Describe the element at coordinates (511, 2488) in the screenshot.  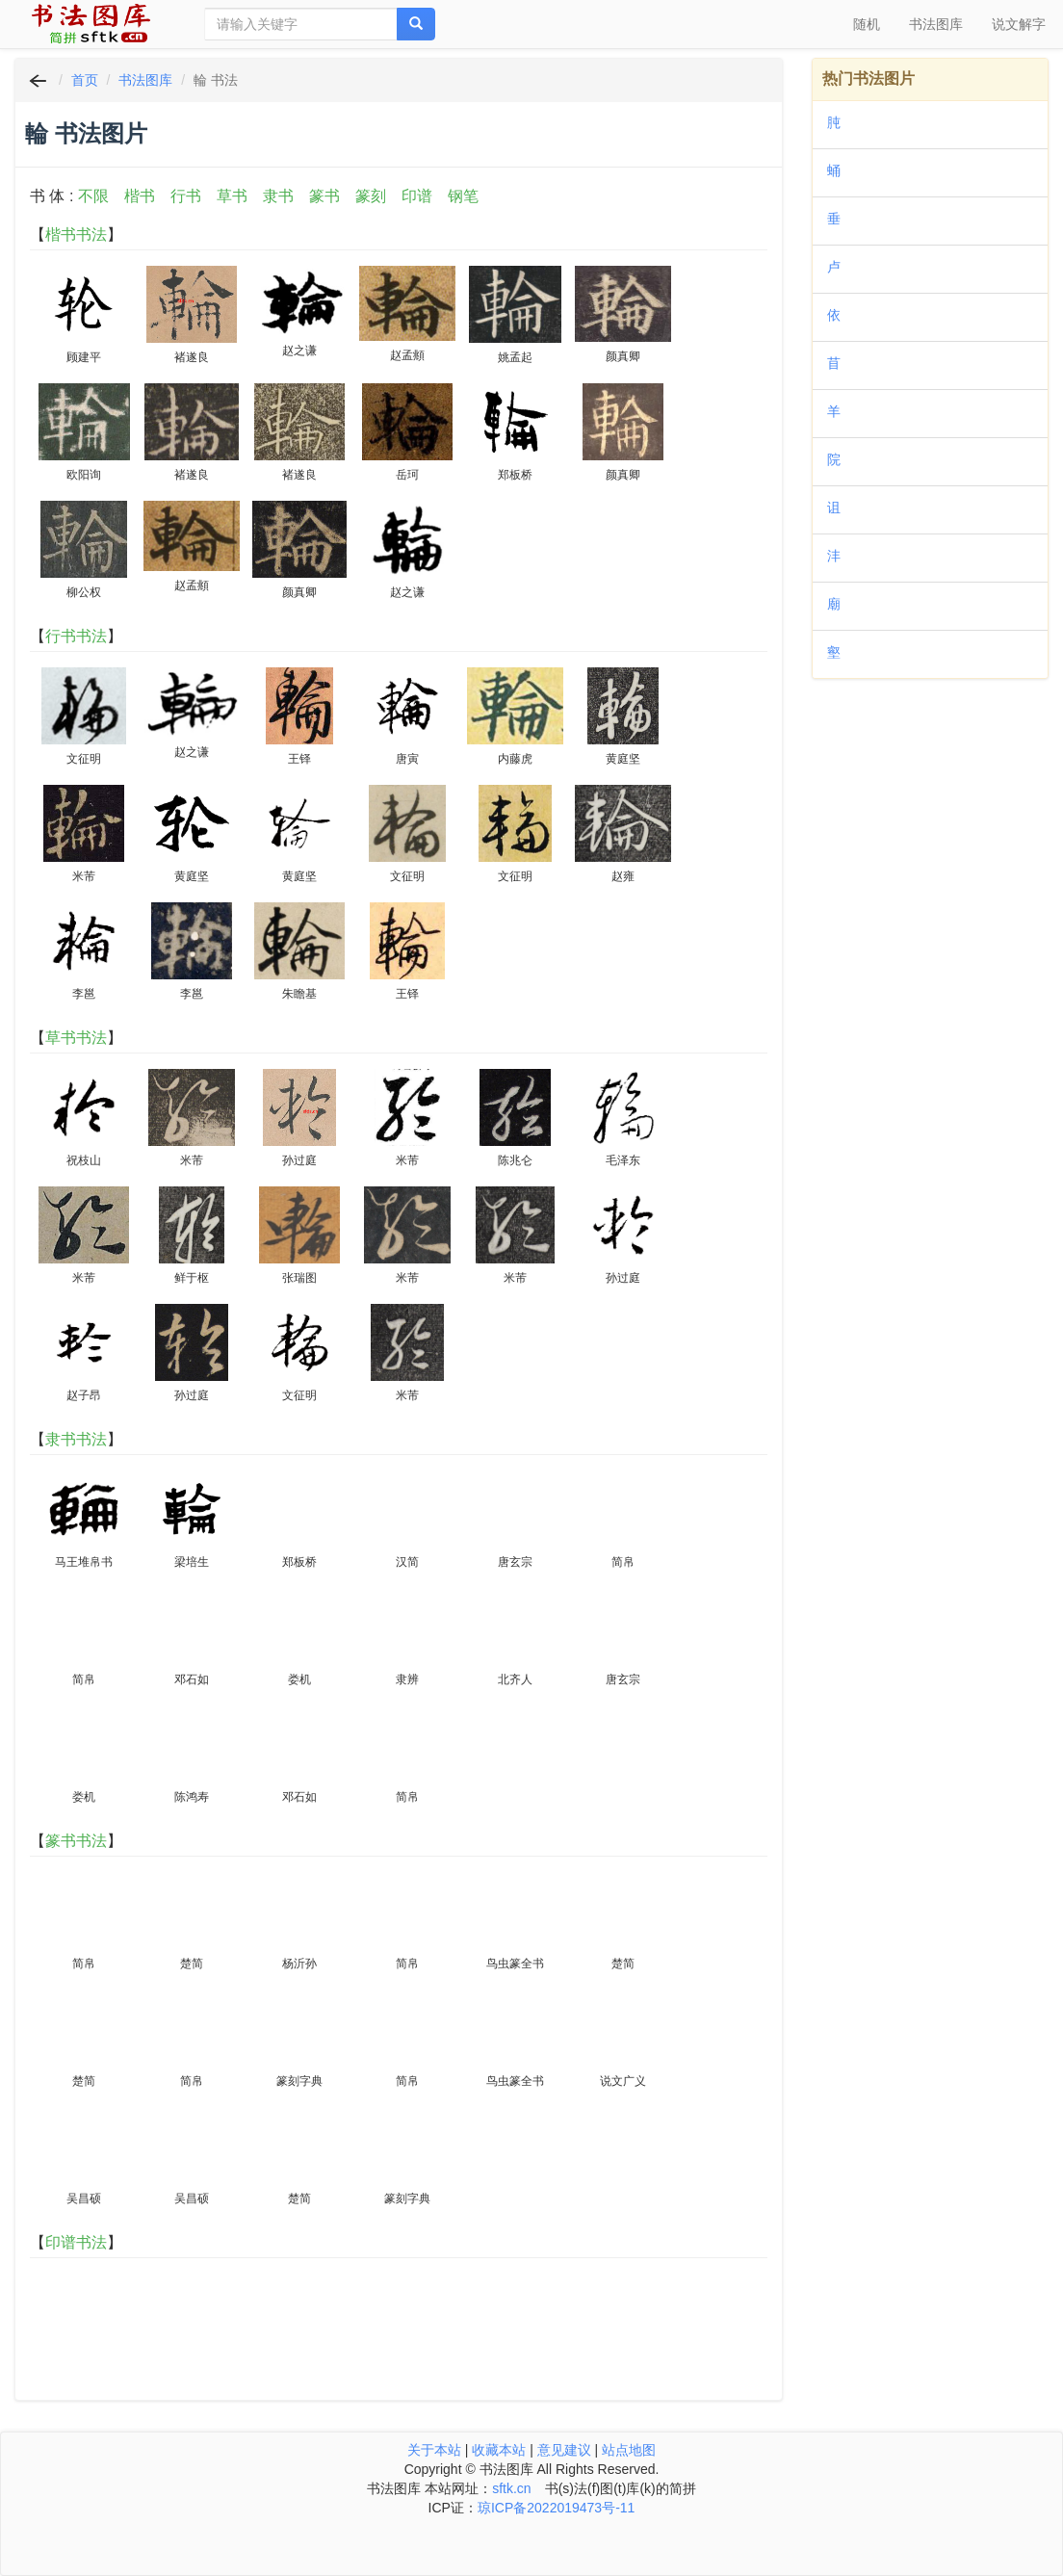
I see `sftk.cn` at that location.